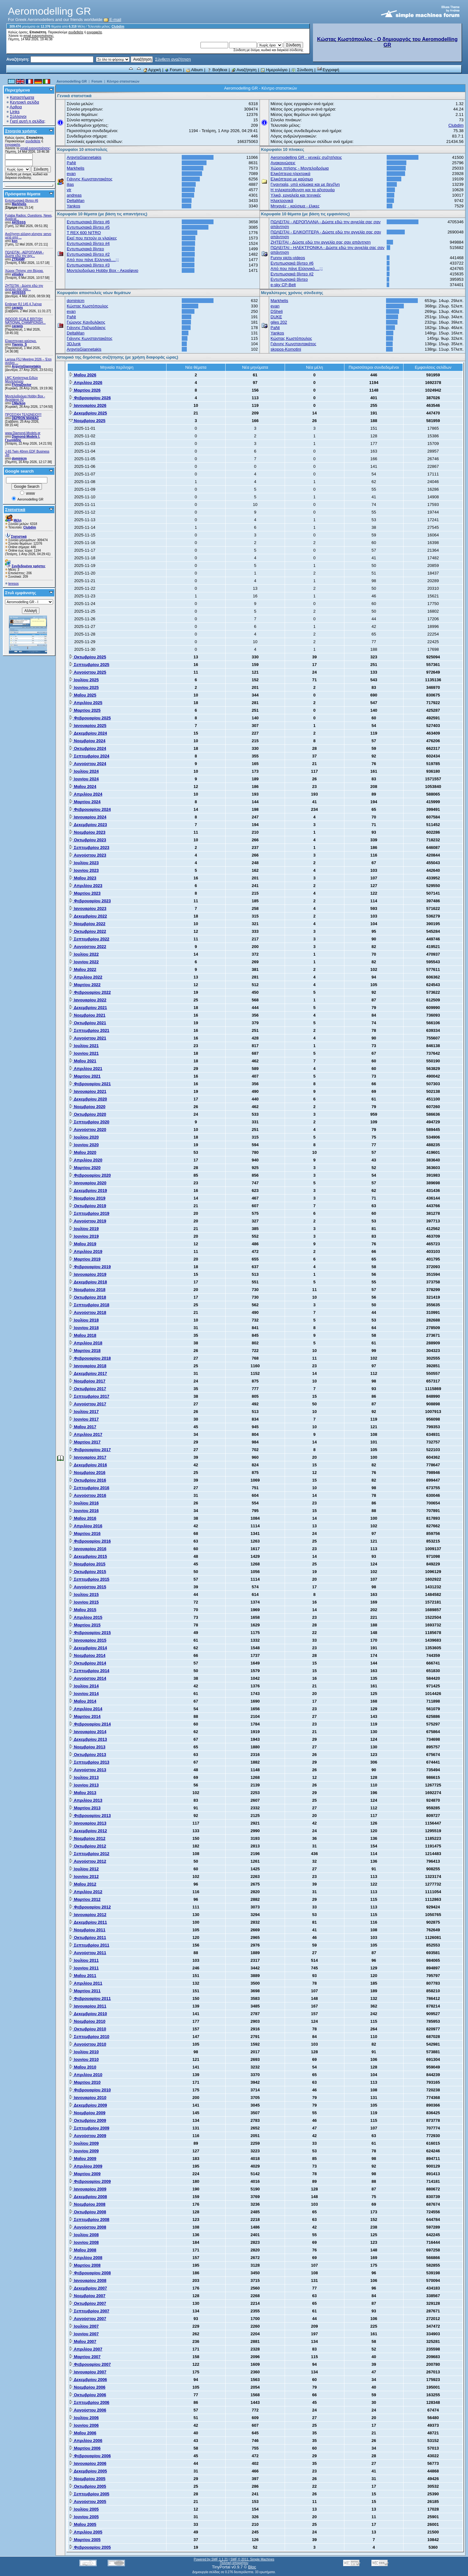 The image size is (468, 2576). Describe the element at coordinates (87, 763) in the screenshot. I see `Αυγούστου 2024` at that location.